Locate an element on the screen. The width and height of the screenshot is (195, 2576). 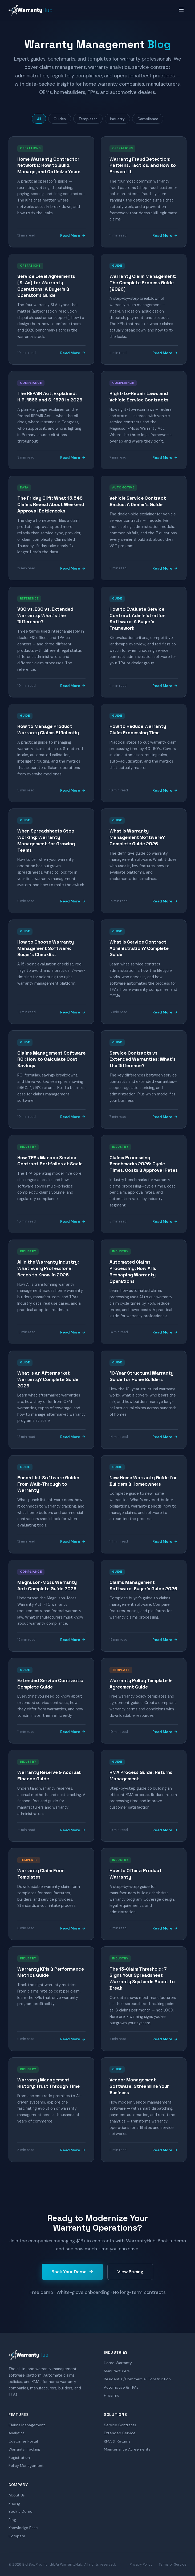
Book Your Demo is located at coordinates (72, 2272).